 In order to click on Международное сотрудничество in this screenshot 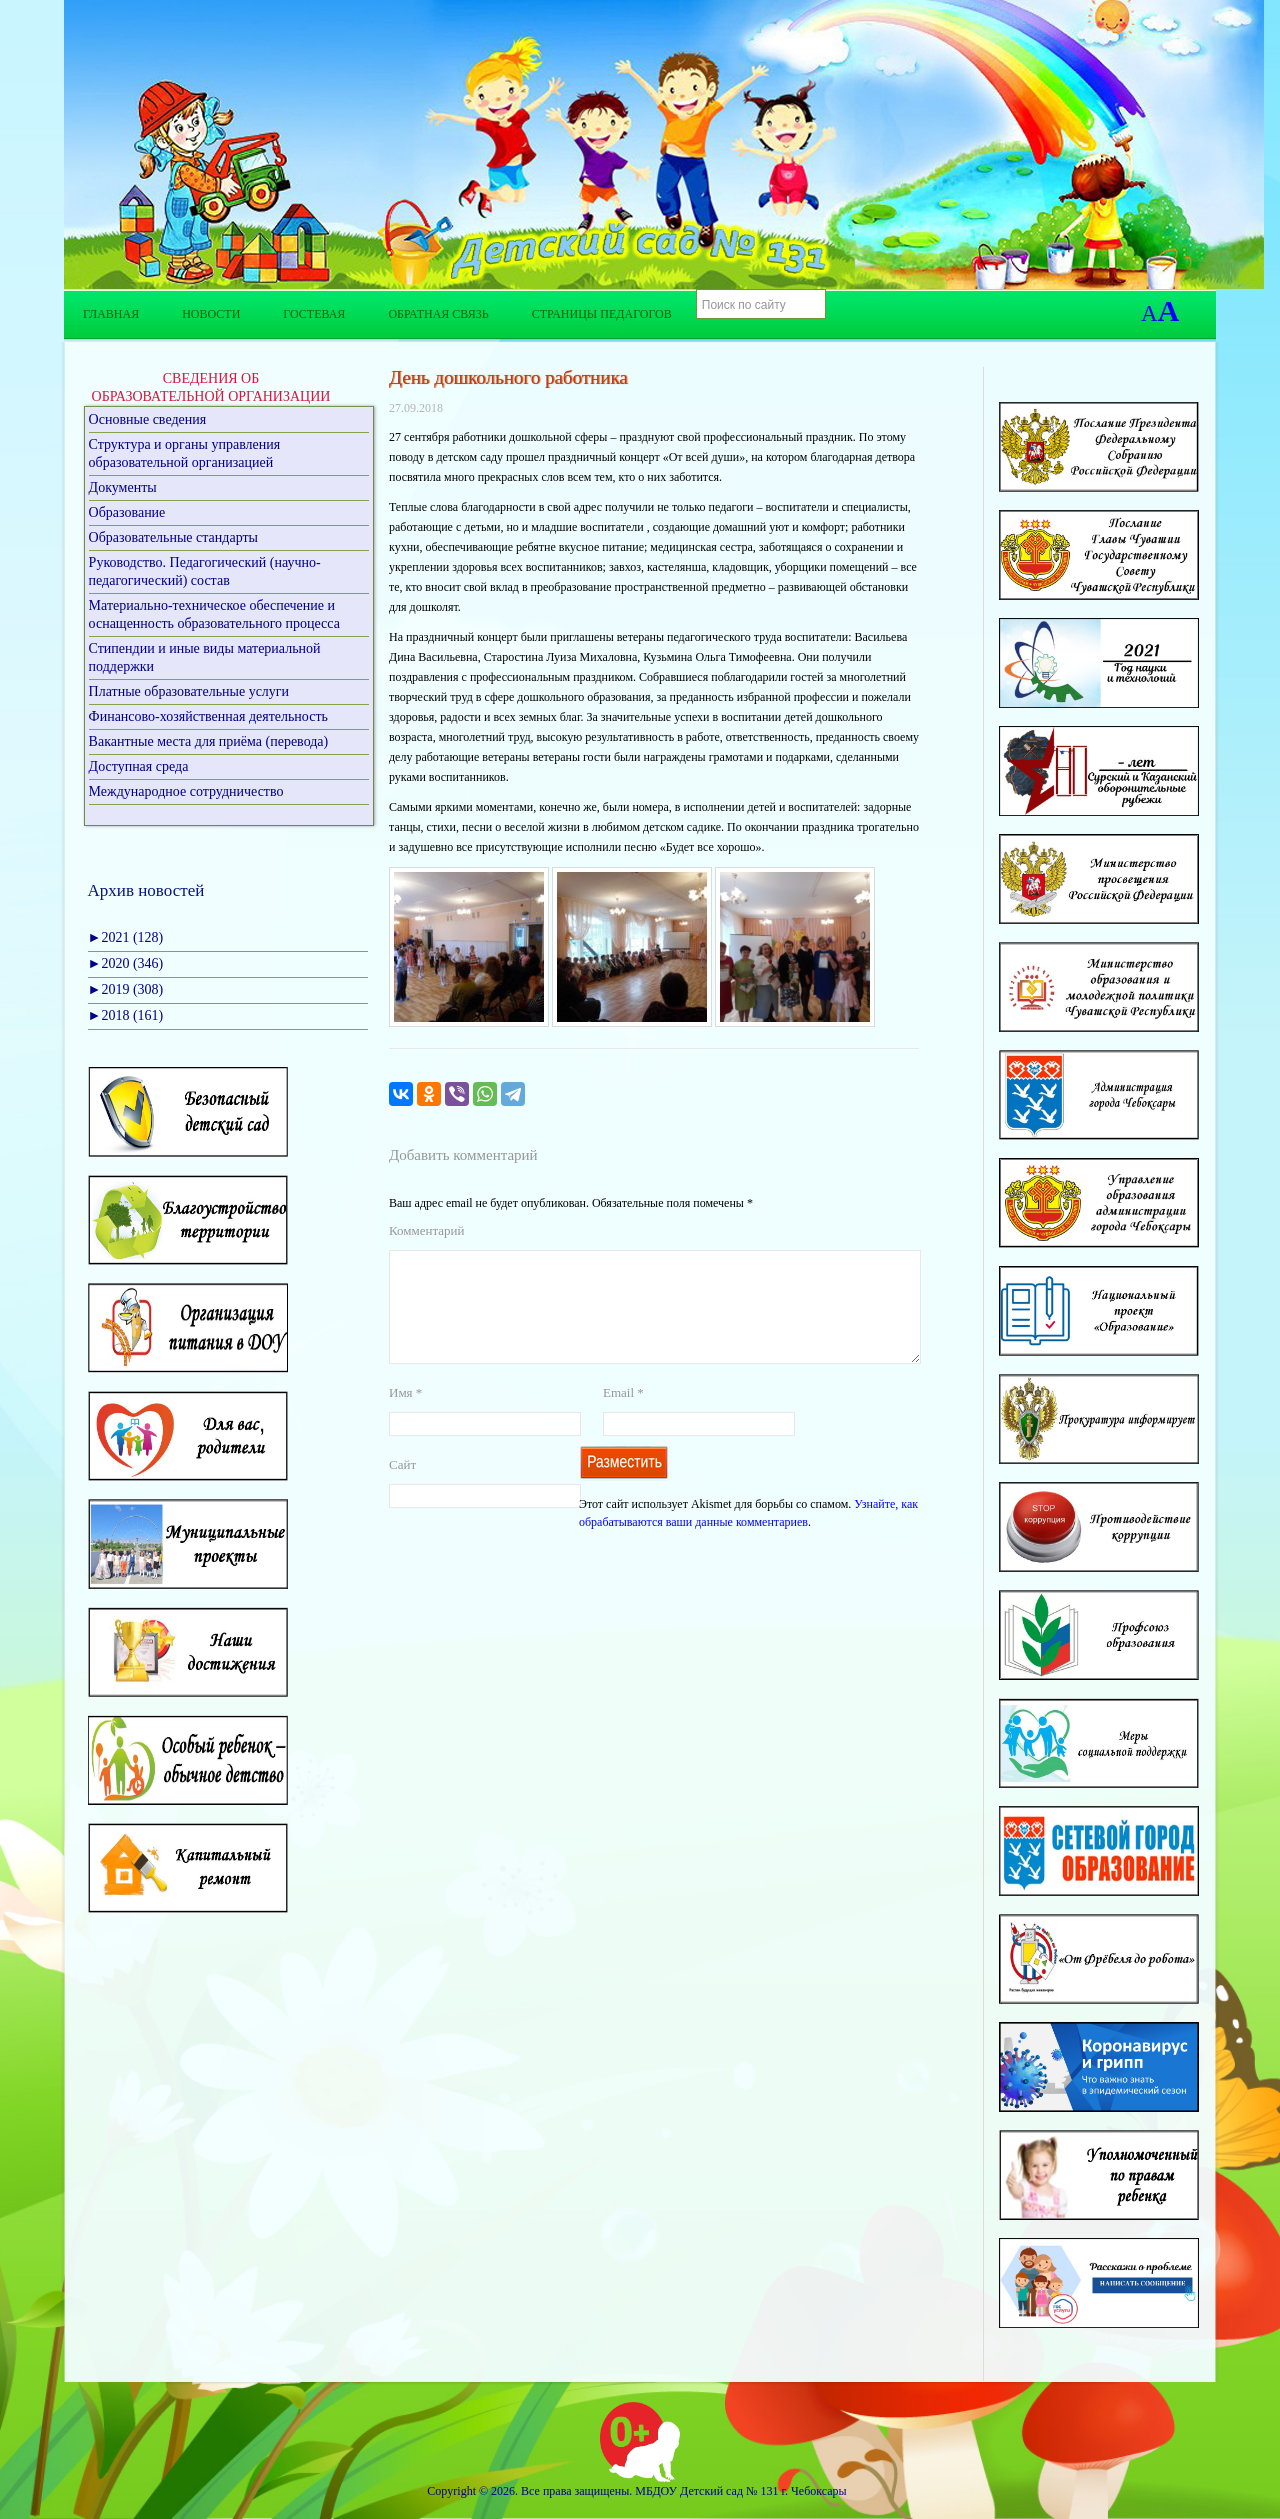, I will do `click(186, 791)`.